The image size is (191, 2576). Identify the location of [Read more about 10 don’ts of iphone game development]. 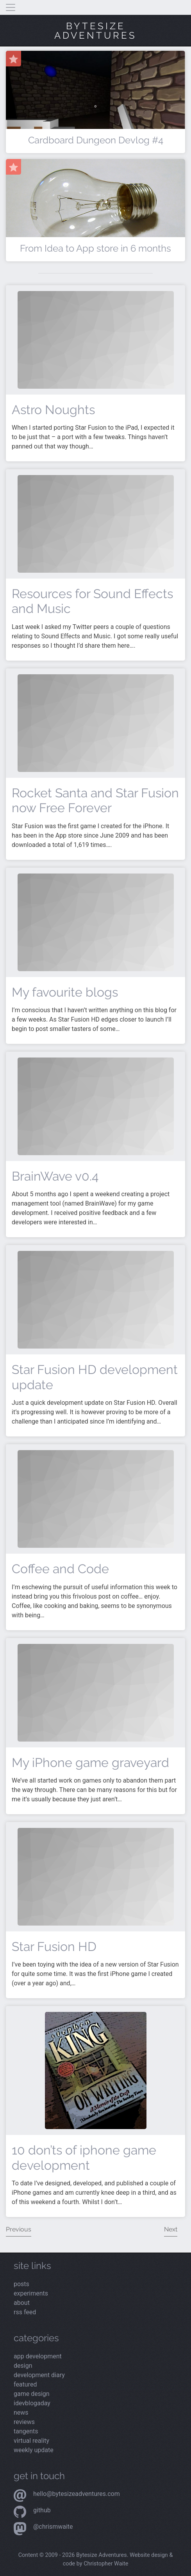
(95, 2070).